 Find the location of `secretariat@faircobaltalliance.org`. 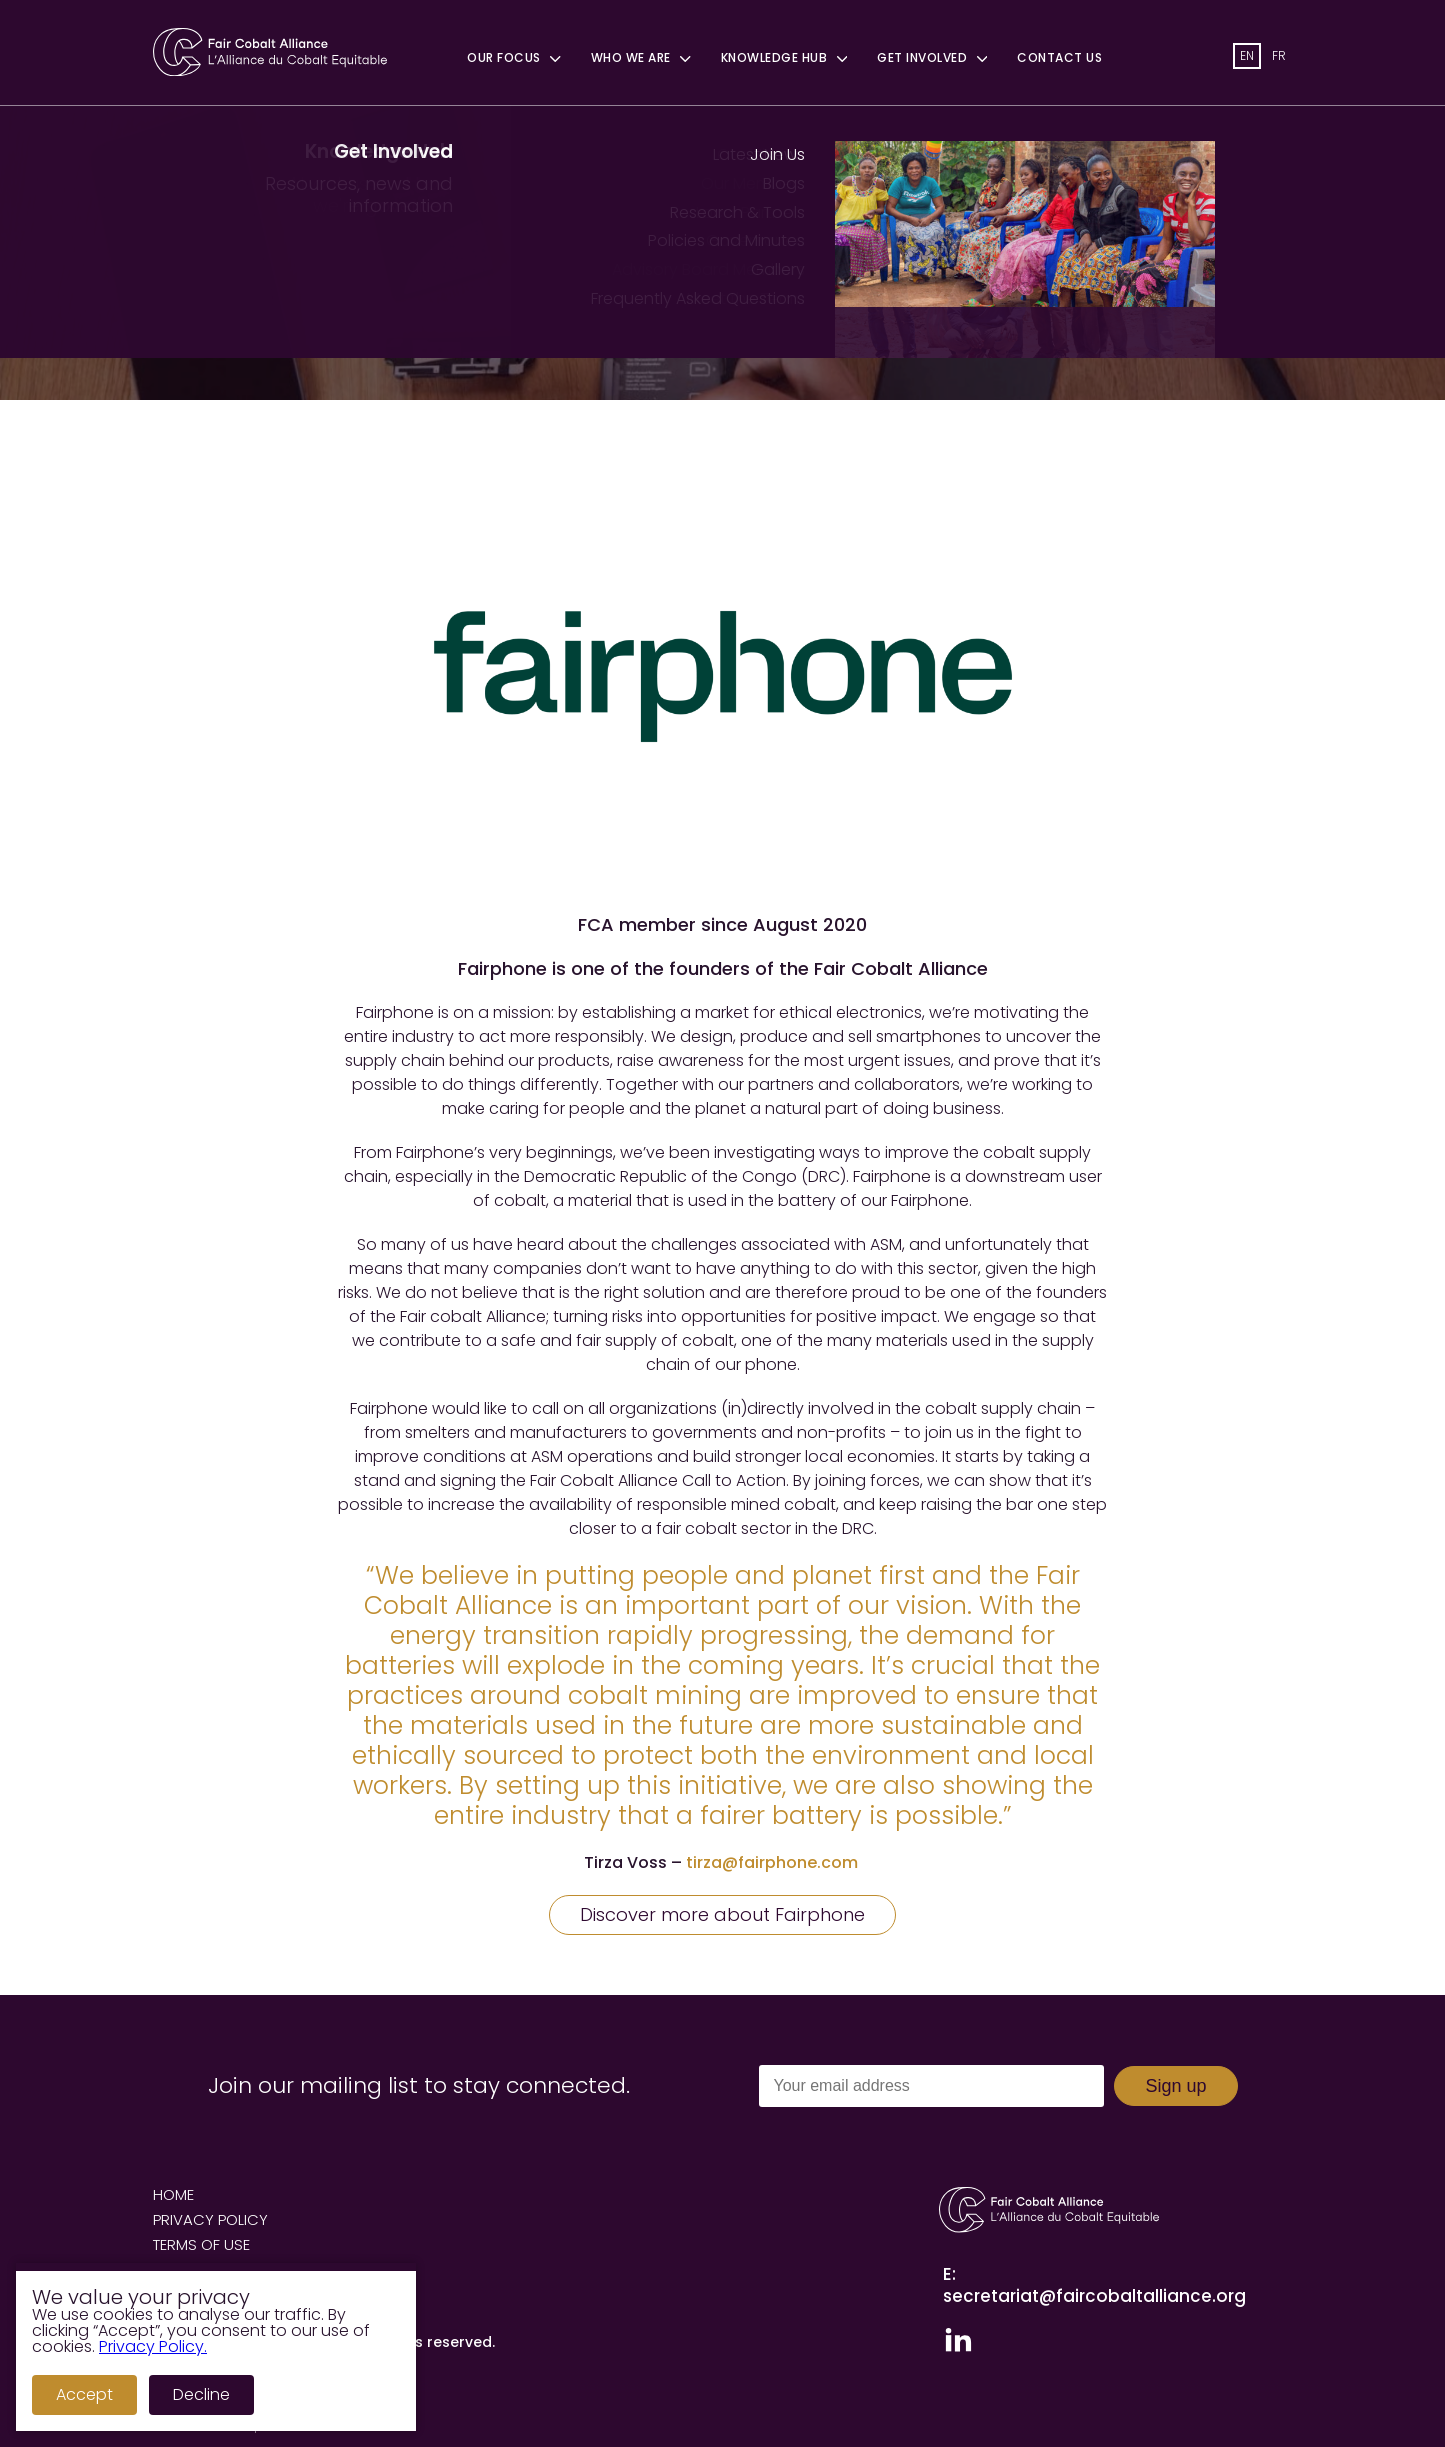

secretariat@faircobaltalliance.org is located at coordinates (1094, 2296).